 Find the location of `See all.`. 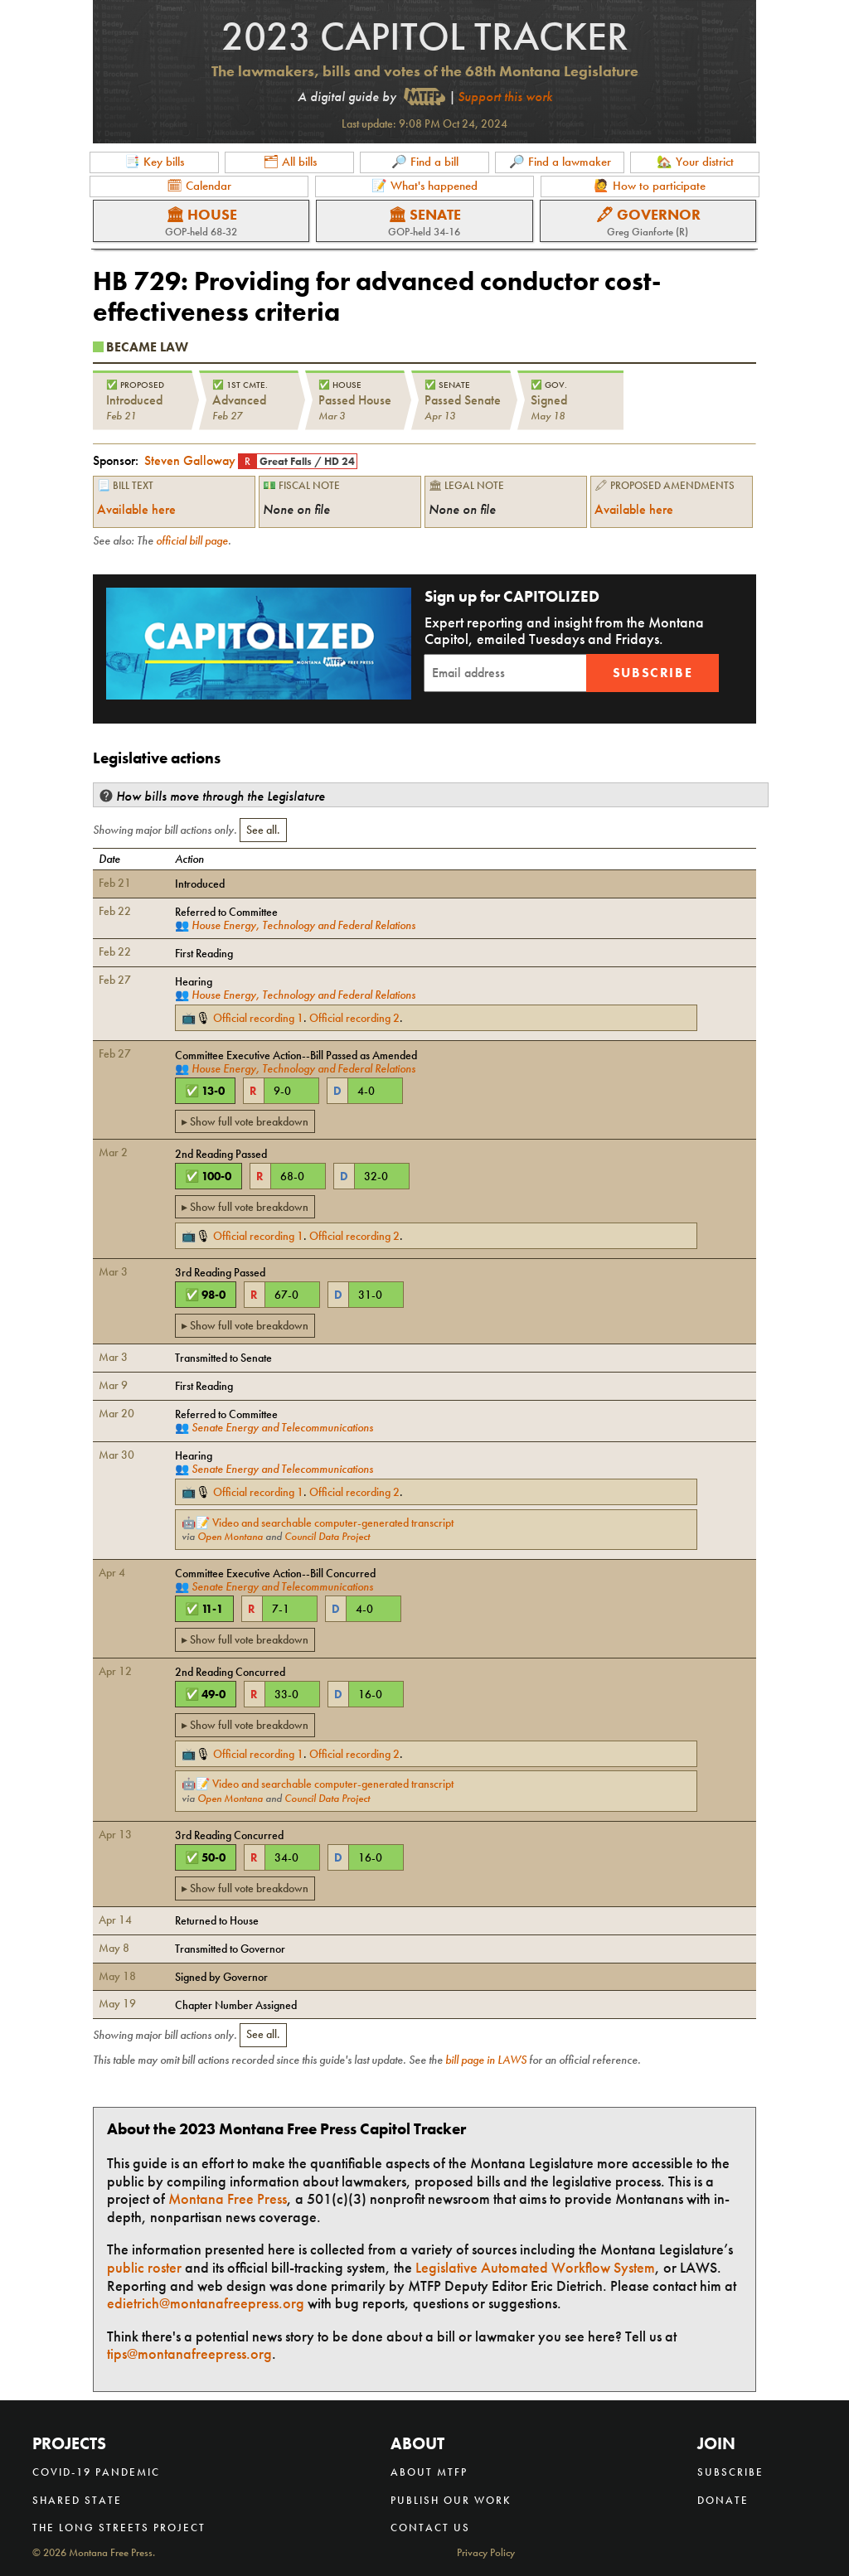

See all. is located at coordinates (263, 829).